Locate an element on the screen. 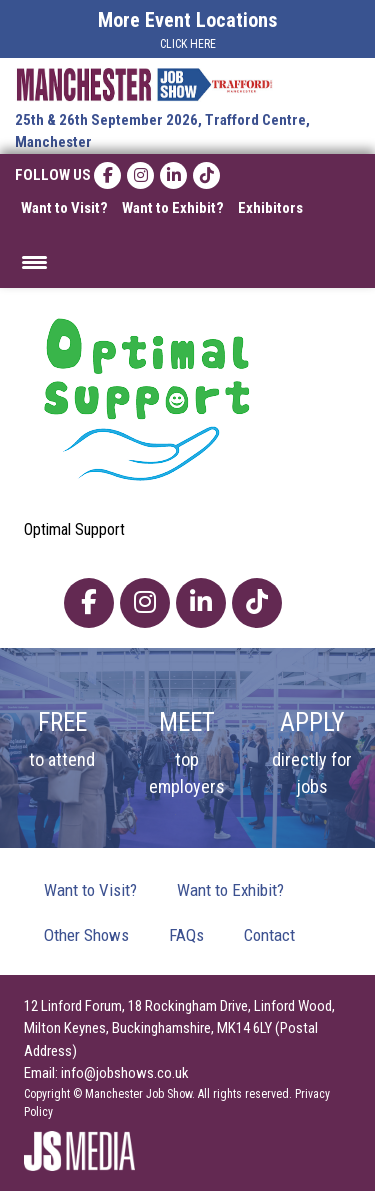 The image size is (375, 1191). Other Shows is located at coordinates (86, 935).